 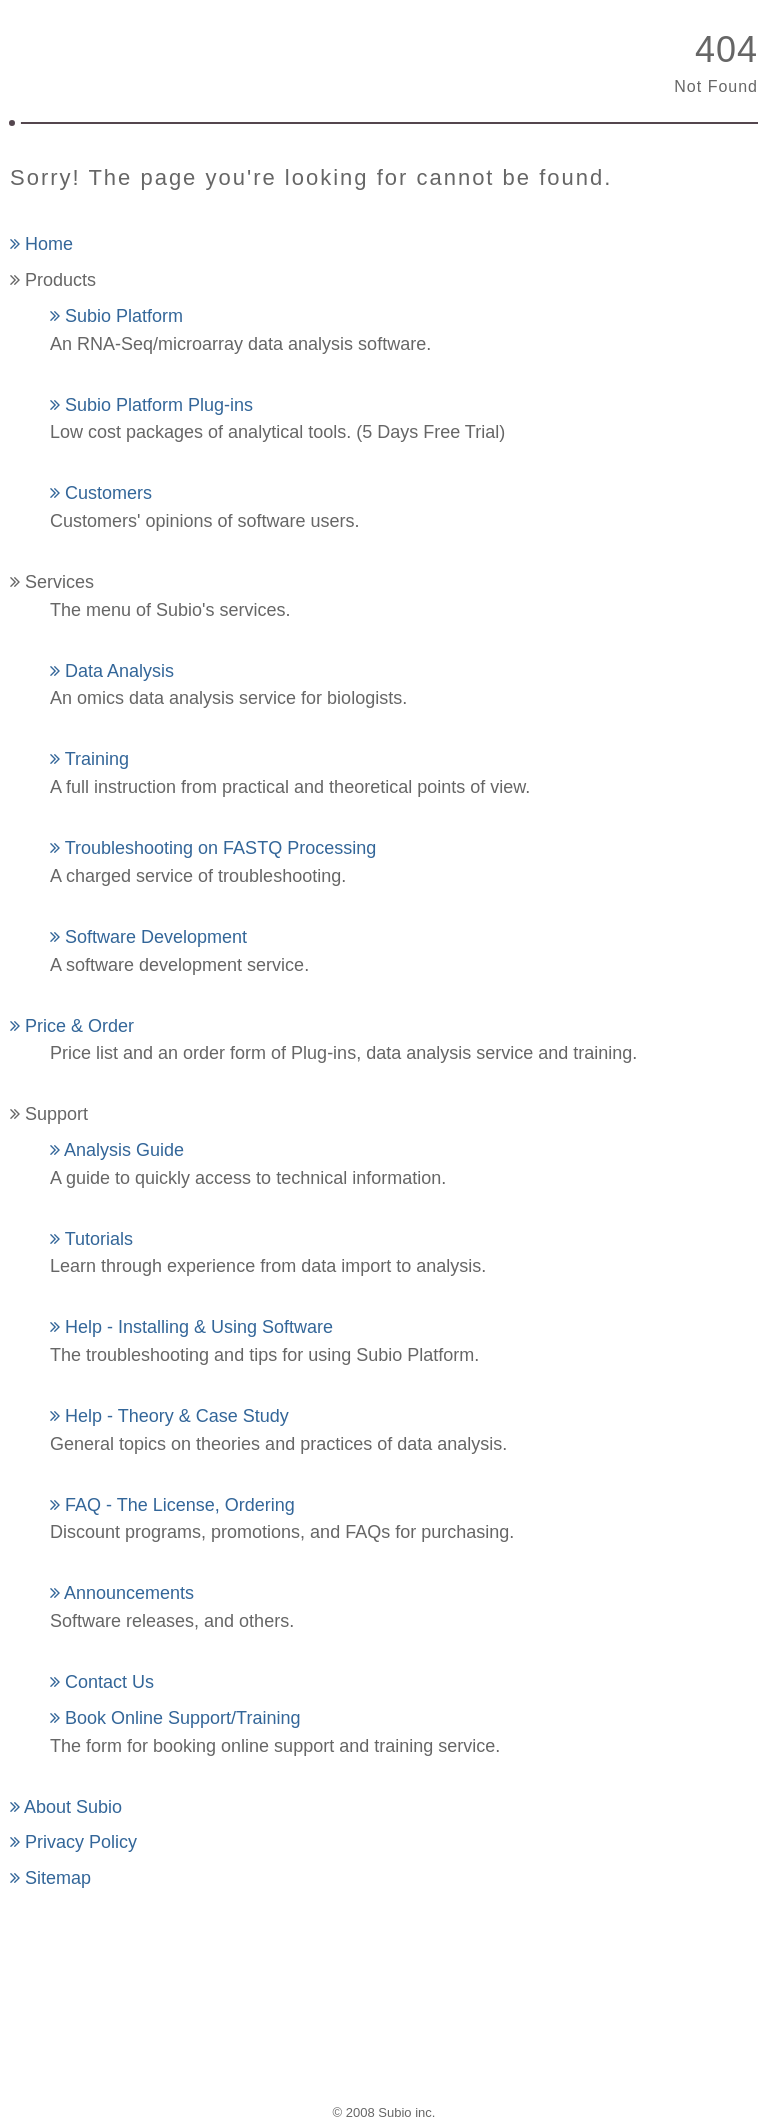 What do you see at coordinates (213, 848) in the screenshot?
I see `Troubleshooting on FASTQ Processing` at bounding box center [213, 848].